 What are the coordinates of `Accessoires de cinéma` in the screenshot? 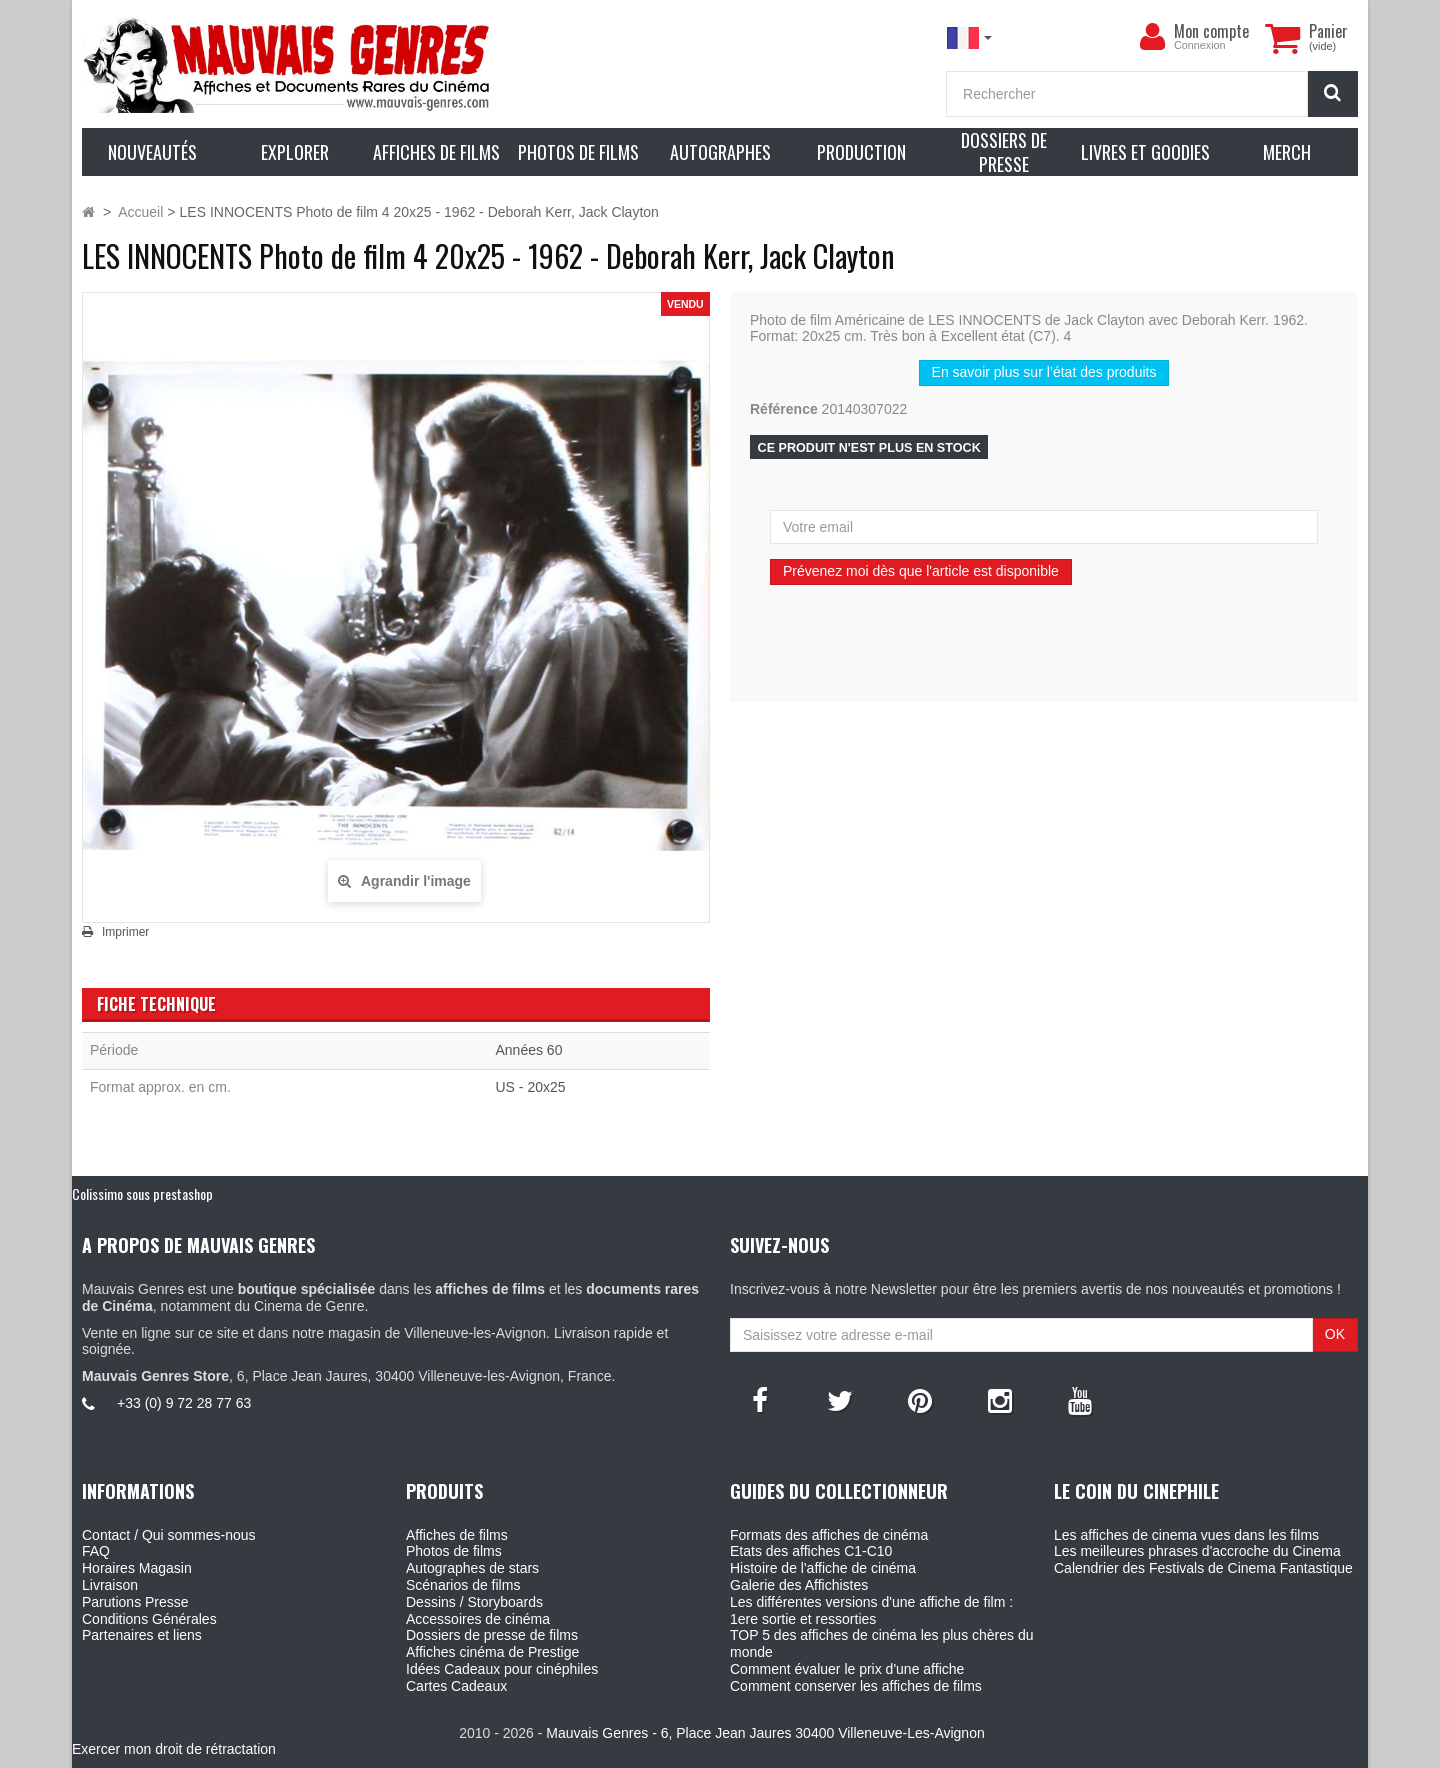 It's located at (478, 1619).